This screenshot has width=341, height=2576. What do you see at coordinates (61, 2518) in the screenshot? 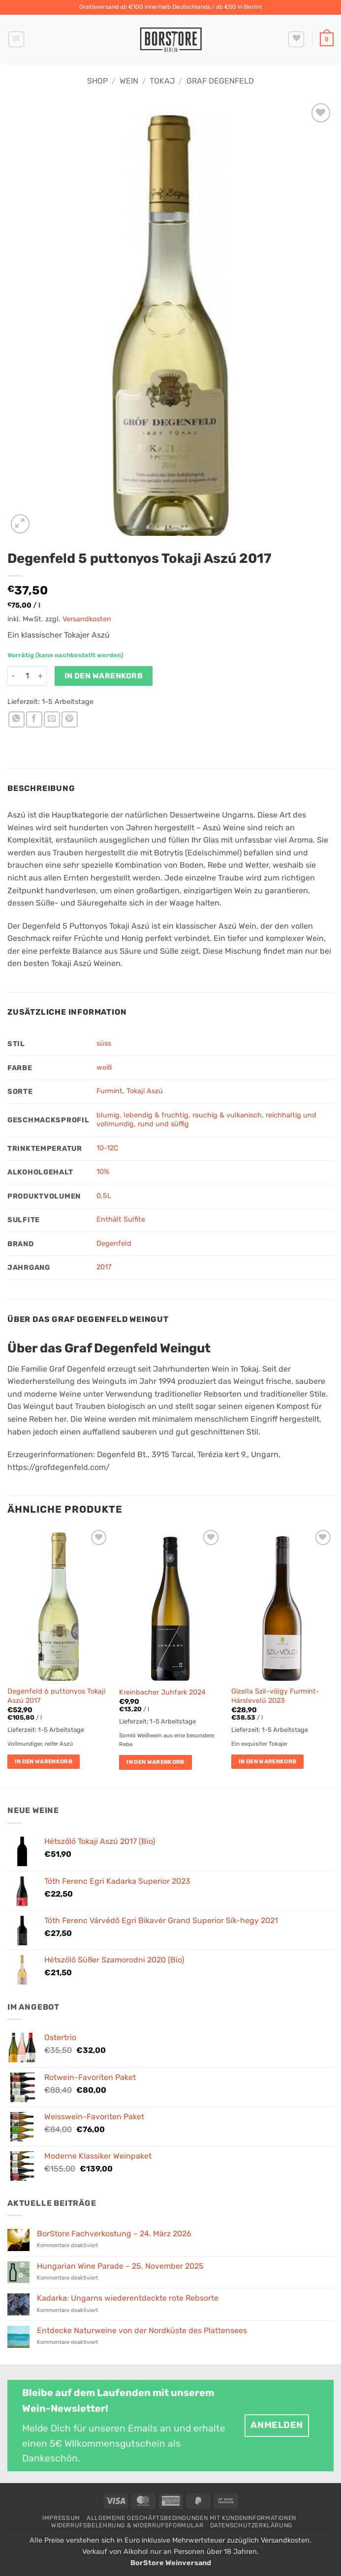
I see `Impressum` at bounding box center [61, 2518].